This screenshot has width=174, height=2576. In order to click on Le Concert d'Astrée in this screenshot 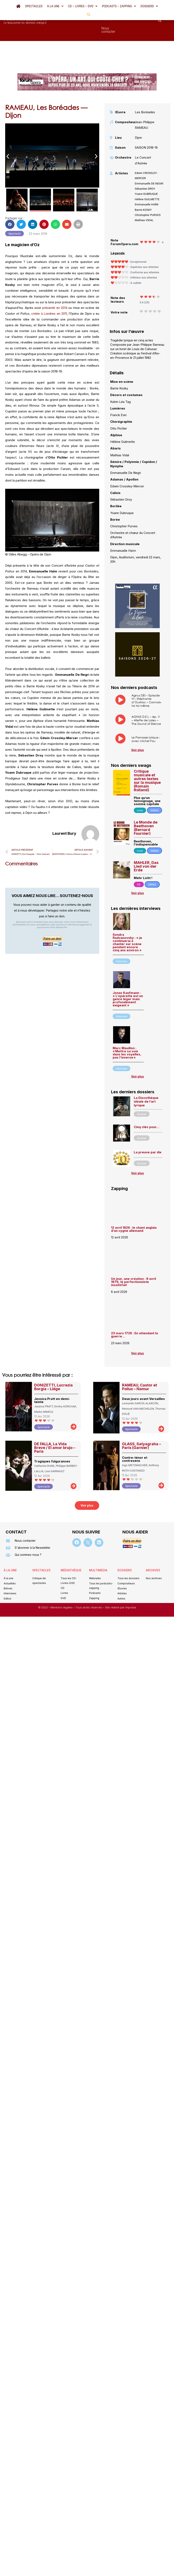, I will do `click(143, 138)`.